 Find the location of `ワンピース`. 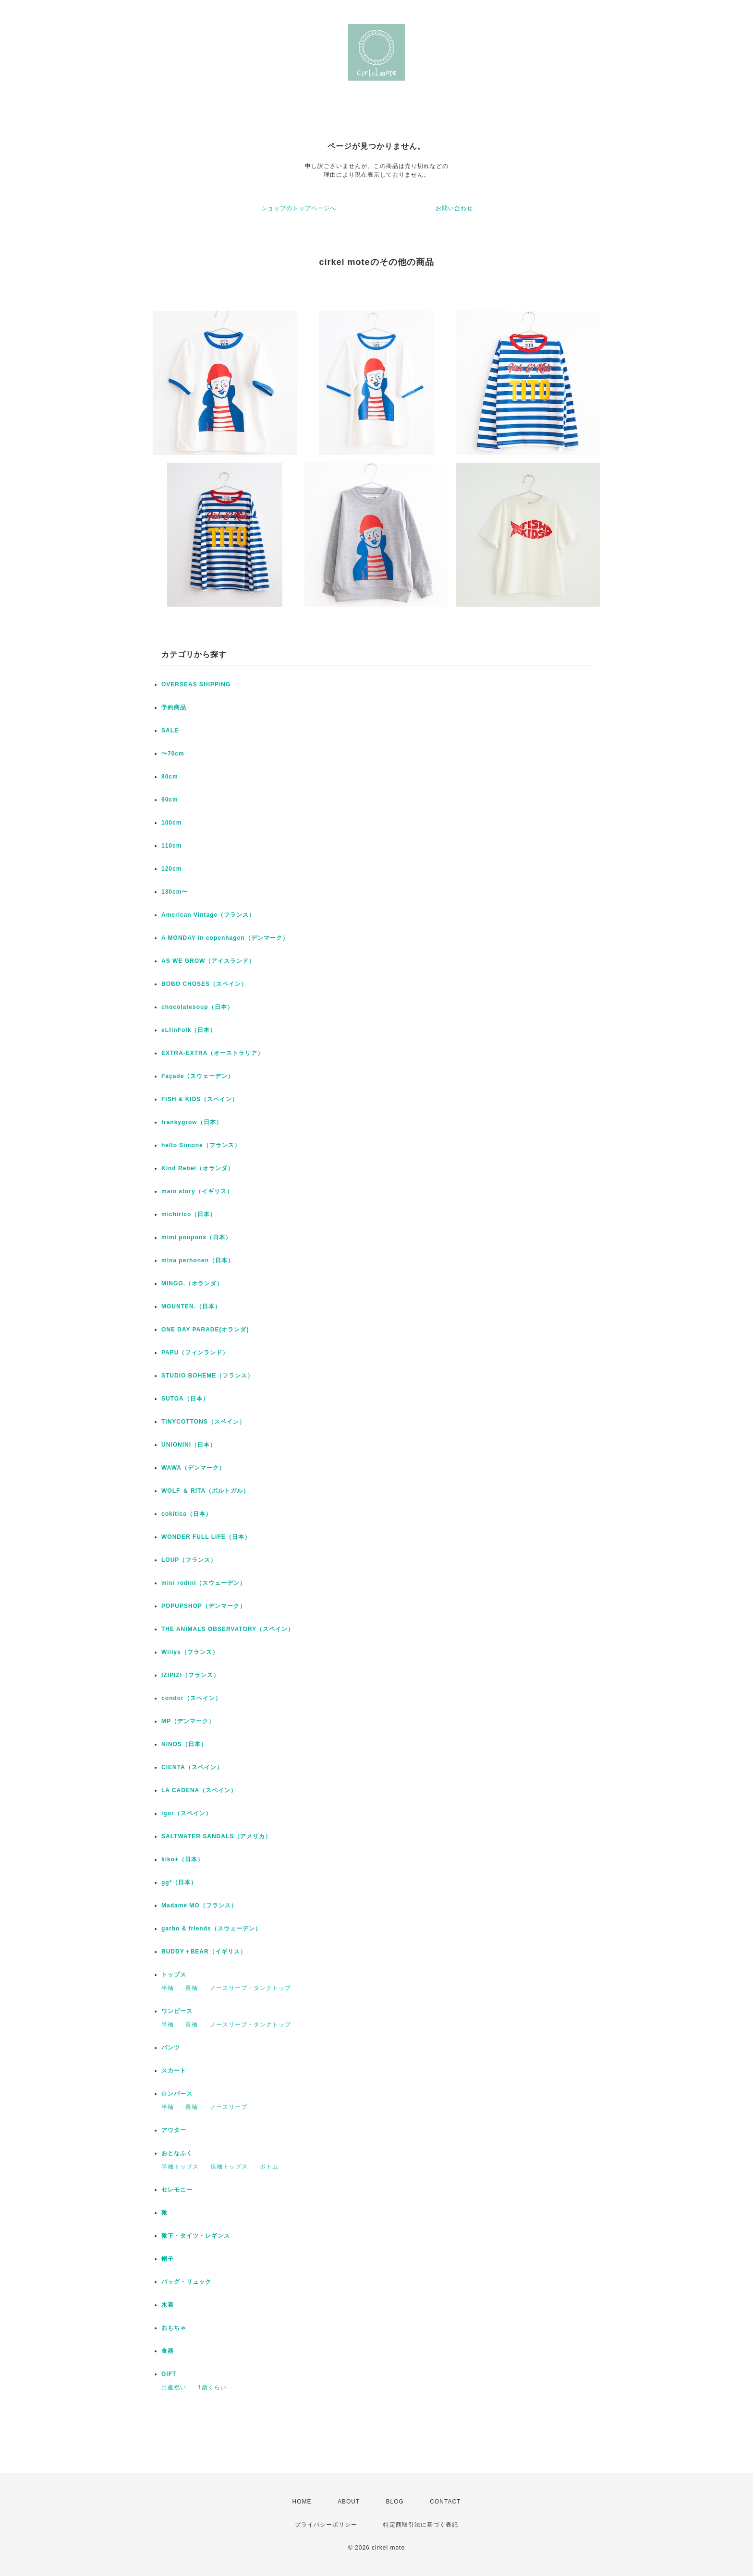

ワンピース is located at coordinates (177, 2011).